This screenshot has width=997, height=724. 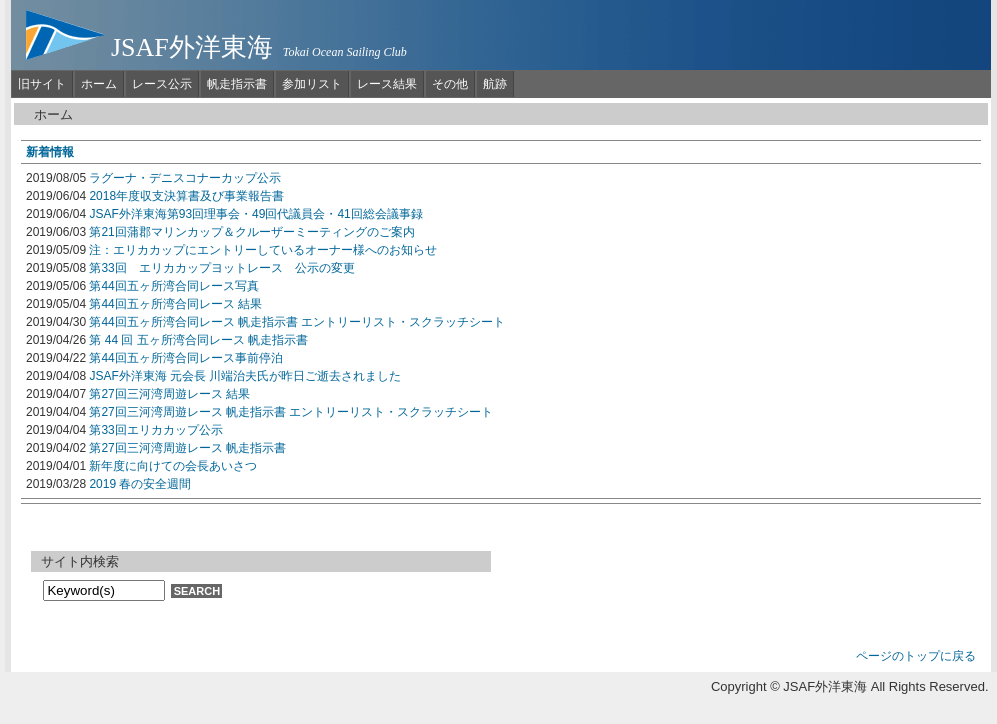 What do you see at coordinates (237, 84) in the screenshot?
I see `帆走指示書` at bounding box center [237, 84].